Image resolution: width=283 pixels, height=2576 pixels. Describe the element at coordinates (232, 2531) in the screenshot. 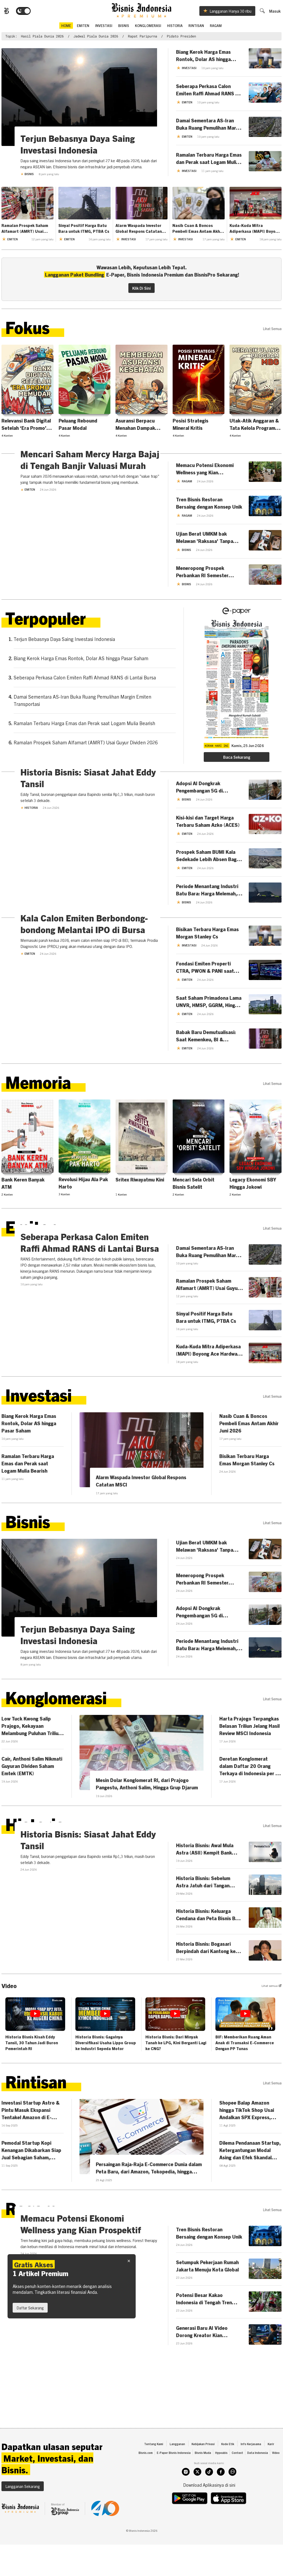

I see `[whatsapp]` at that location.